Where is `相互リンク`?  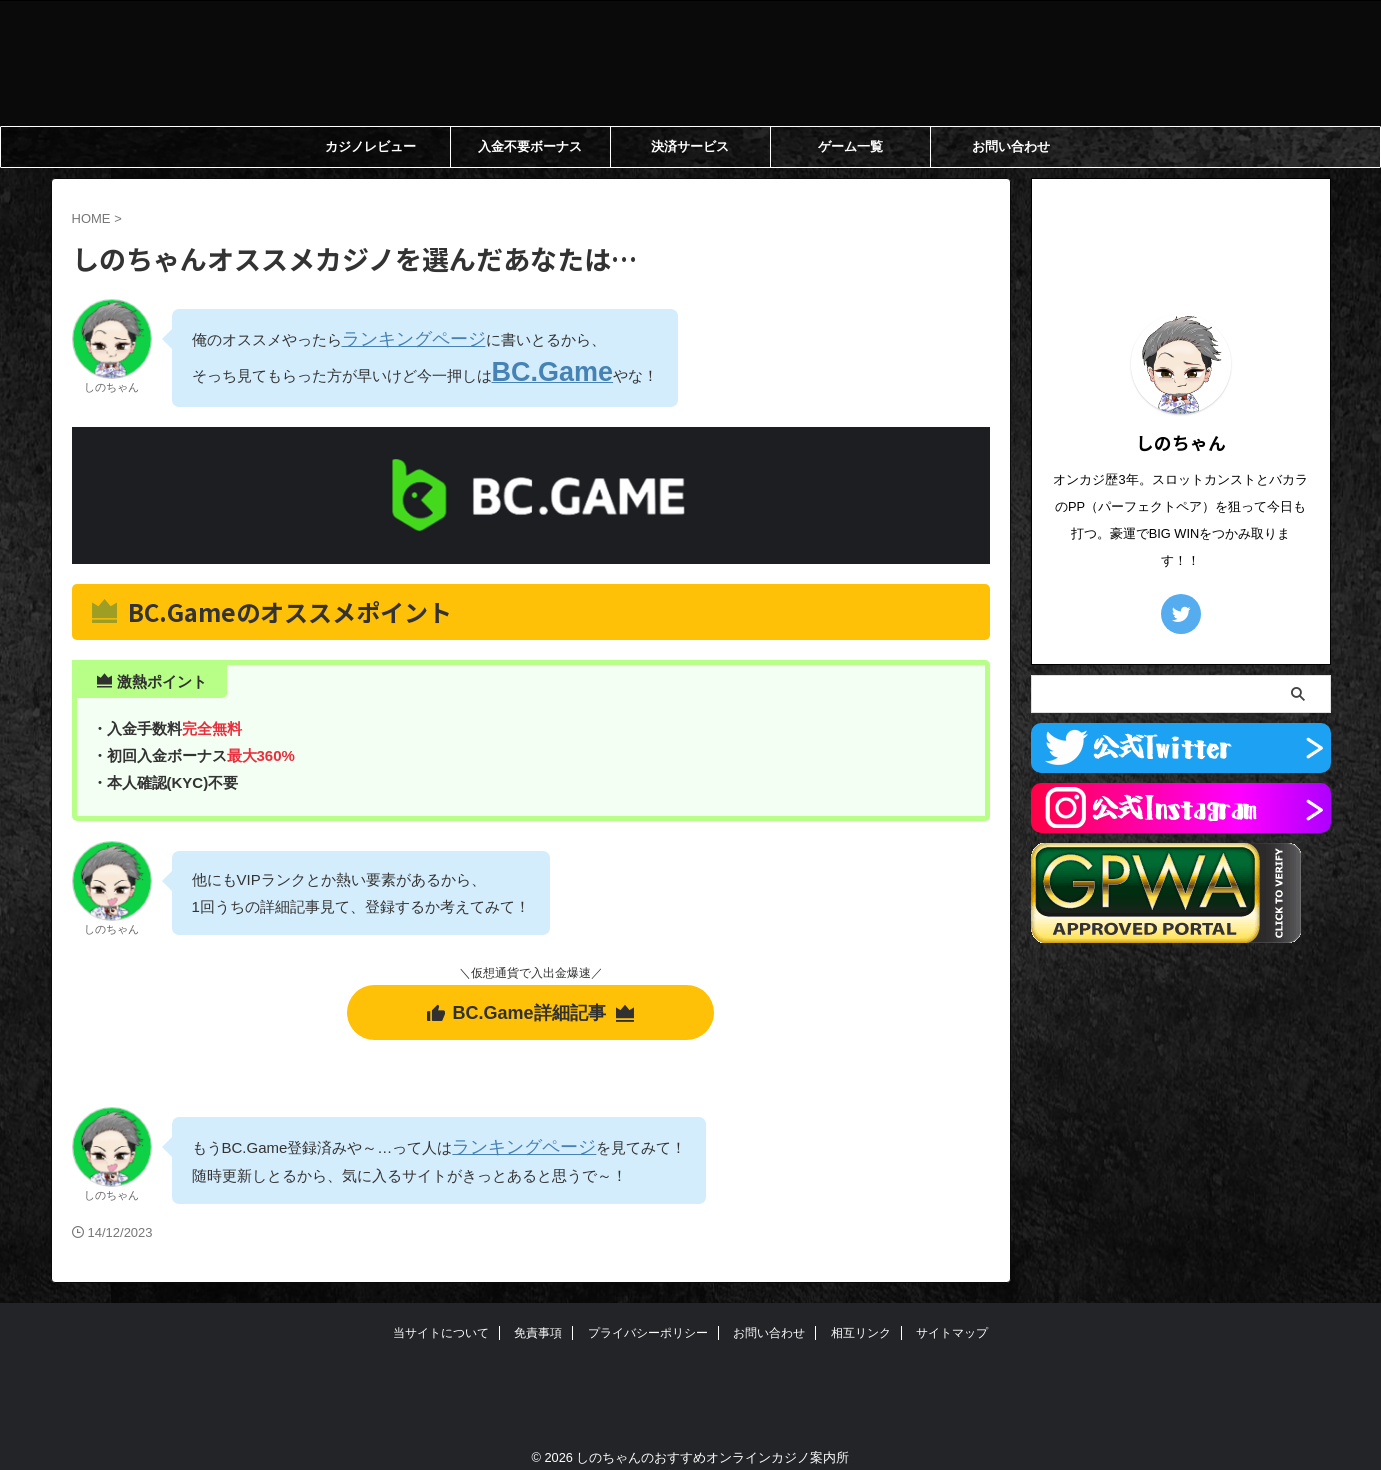
相互リンク is located at coordinates (861, 1317).